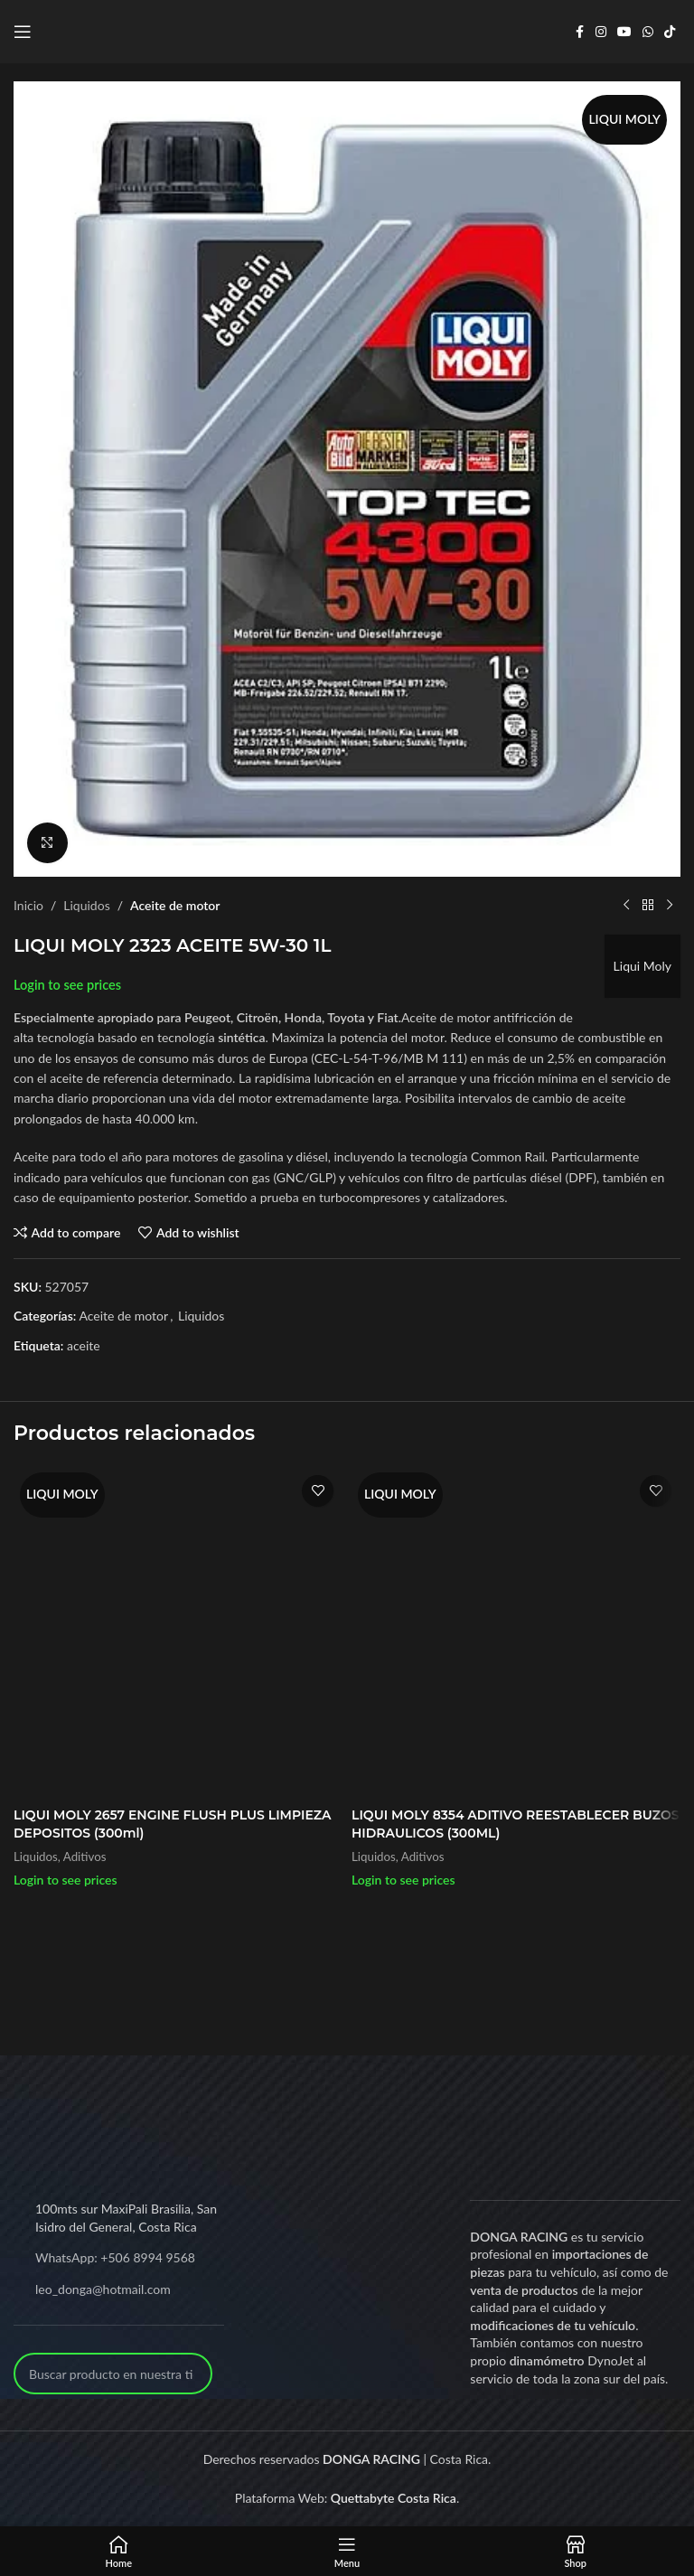 The width and height of the screenshot is (694, 2576). Describe the element at coordinates (624, 32) in the screenshot. I see `[YouTube social link]` at that location.